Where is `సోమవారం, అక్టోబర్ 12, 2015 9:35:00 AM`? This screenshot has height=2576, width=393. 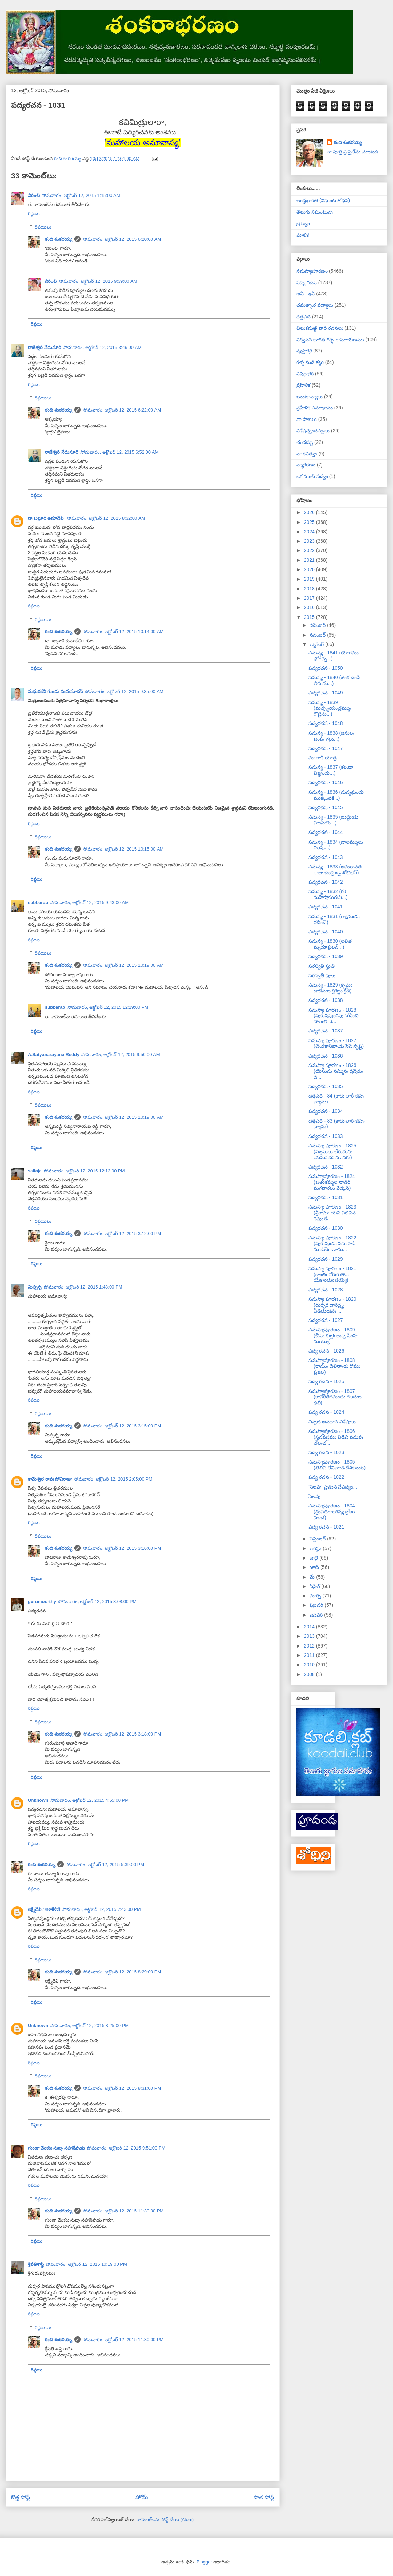
సోమవారం, అక్టోబర్ 12, 2015 9:35:00 AM is located at coordinates (124, 691).